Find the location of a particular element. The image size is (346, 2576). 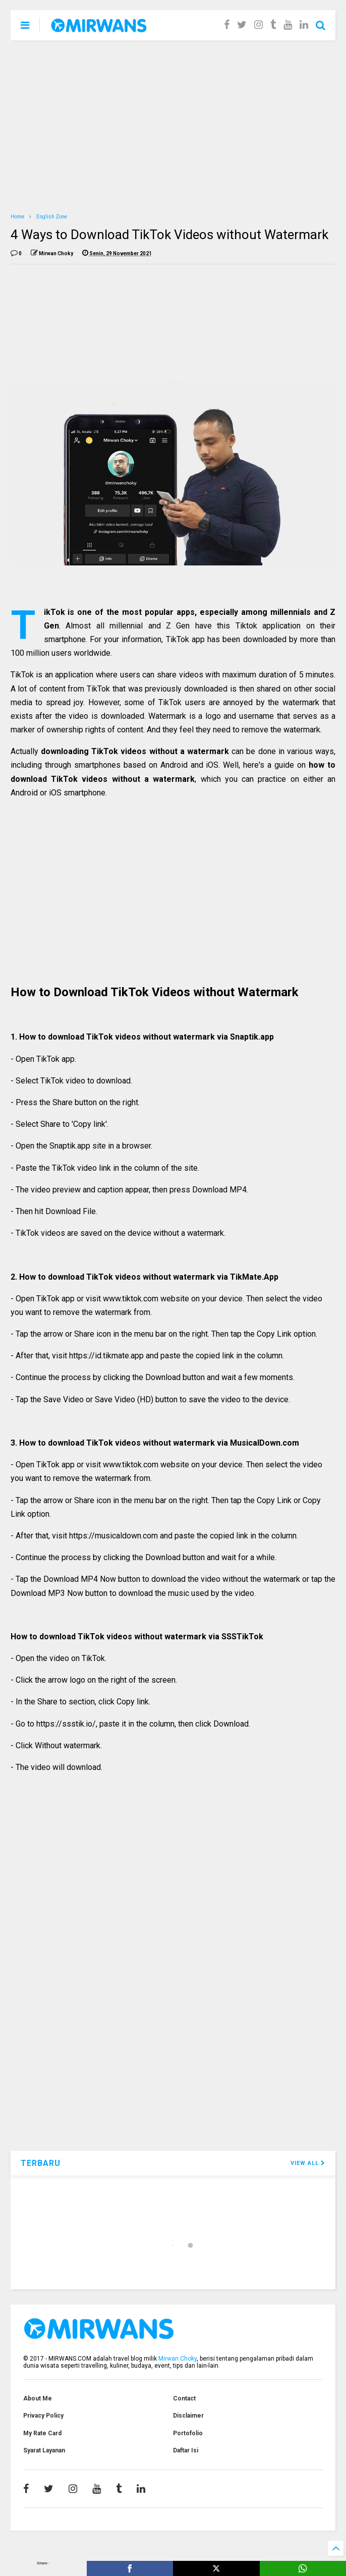

VIEW ALL is located at coordinates (308, 2163).